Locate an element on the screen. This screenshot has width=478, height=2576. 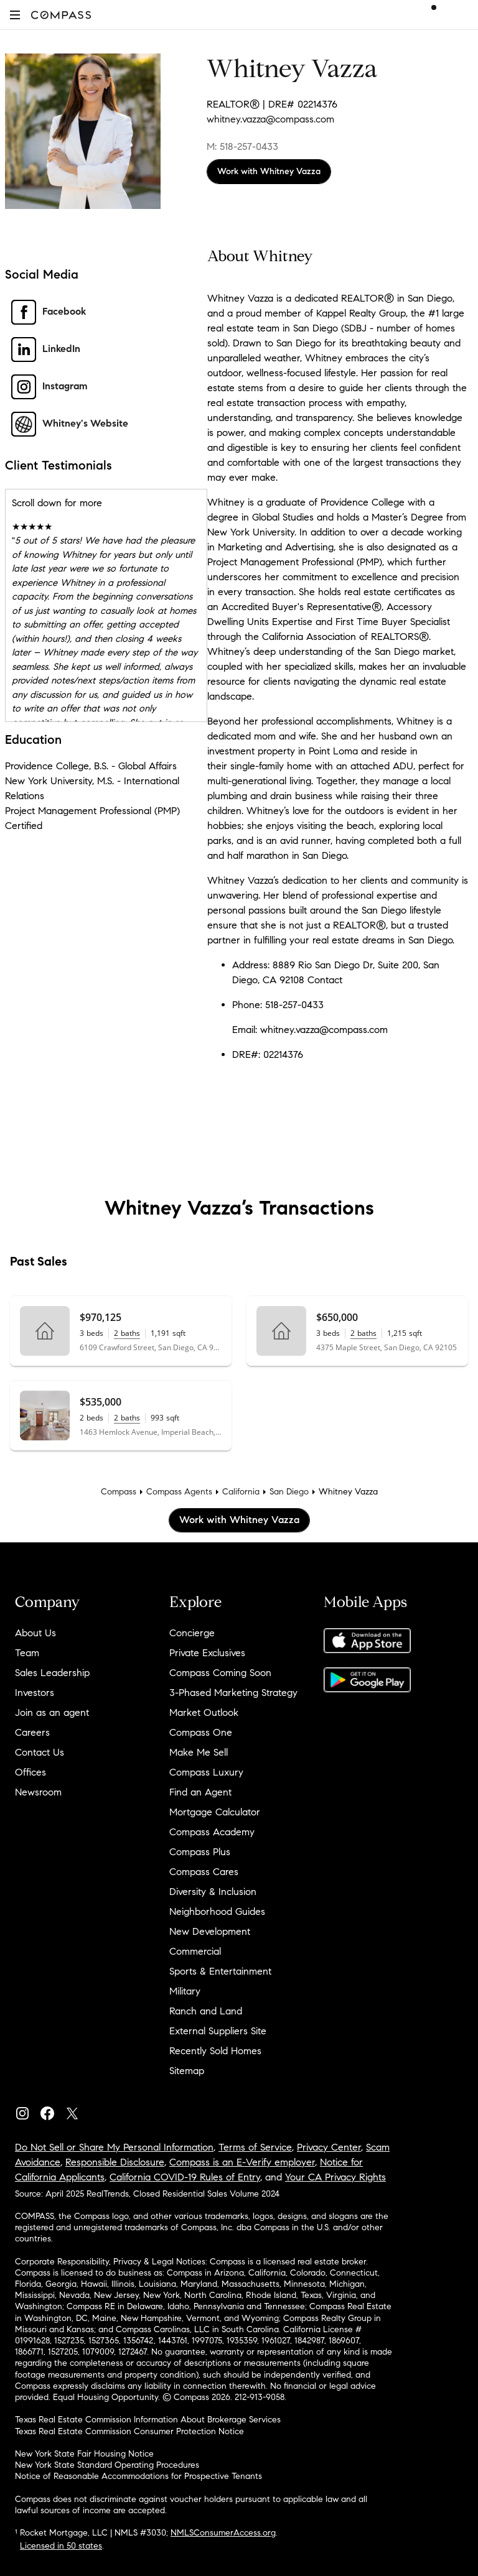
Recently Sold Homes is located at coordinates (215, 2051).